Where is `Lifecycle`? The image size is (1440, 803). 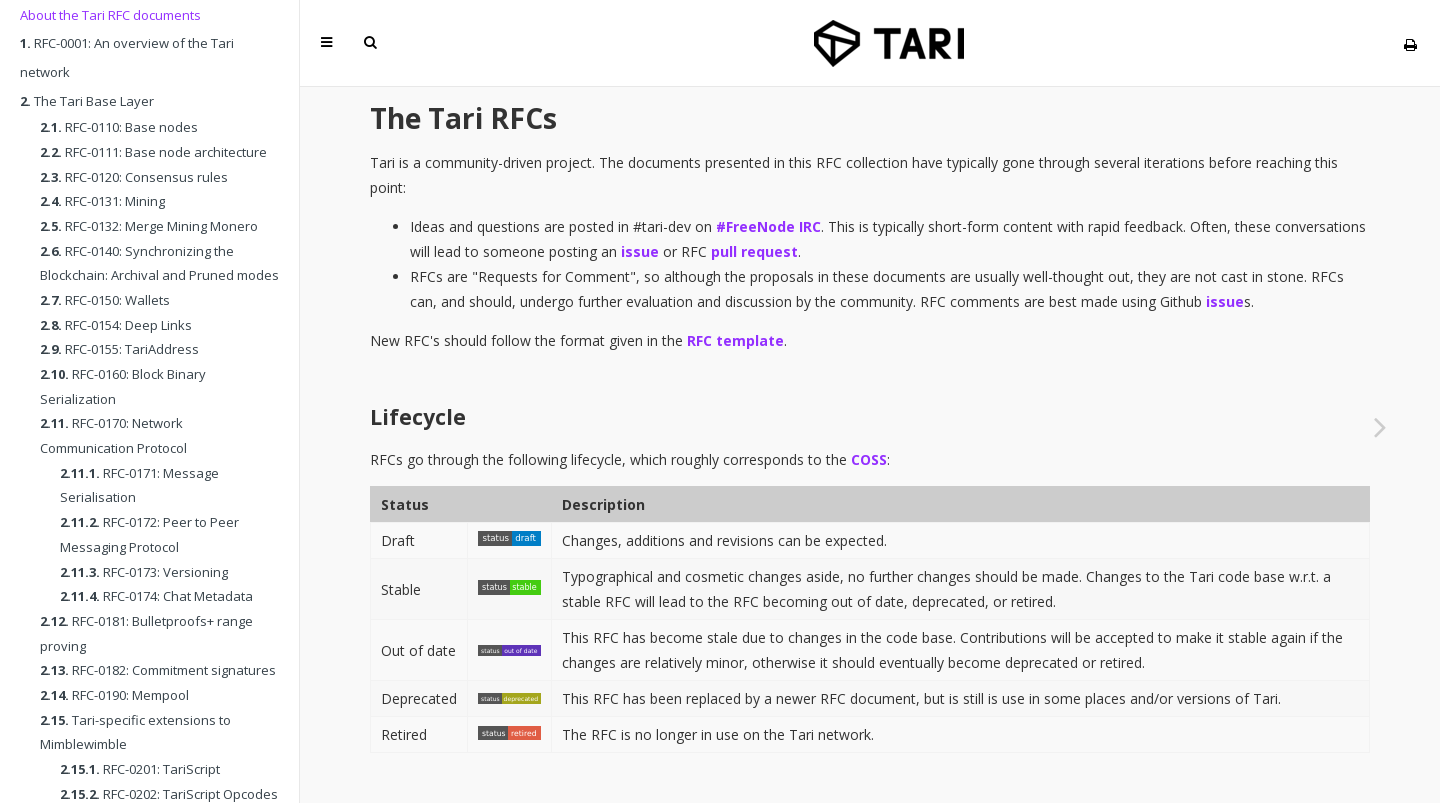 Lifecycle is located at coordinates (418, 417).